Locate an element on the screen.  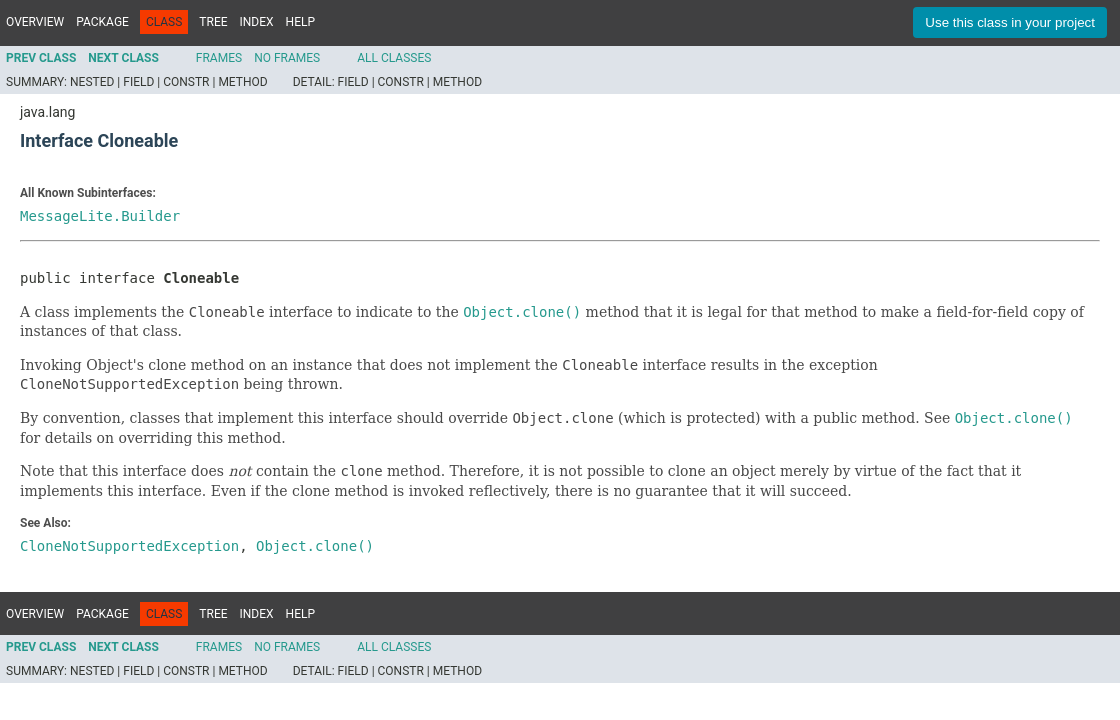
MessageLite.Builder is located at coordinates (100, 216).